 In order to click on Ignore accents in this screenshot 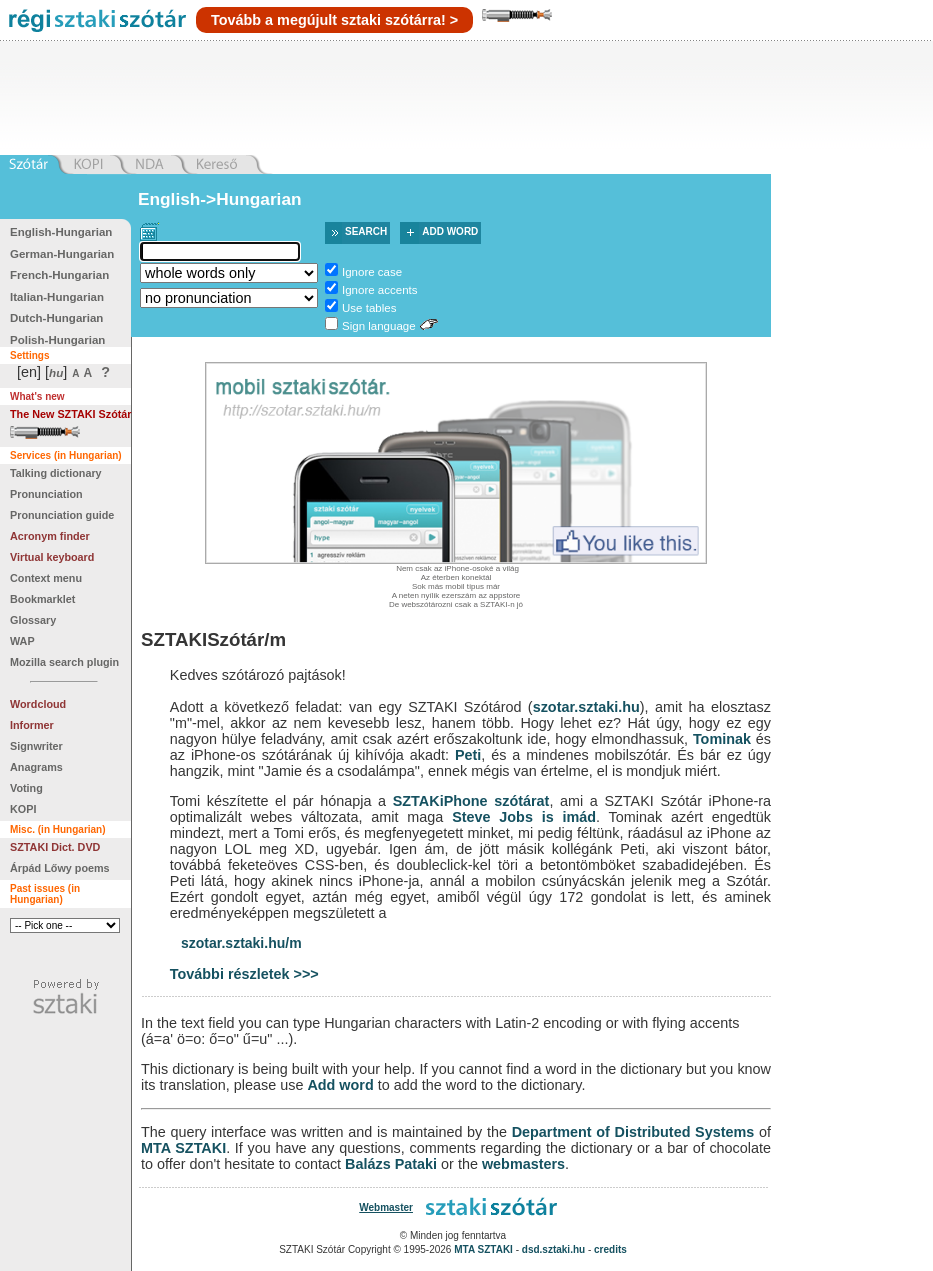, I will do `click(380, 290)`.